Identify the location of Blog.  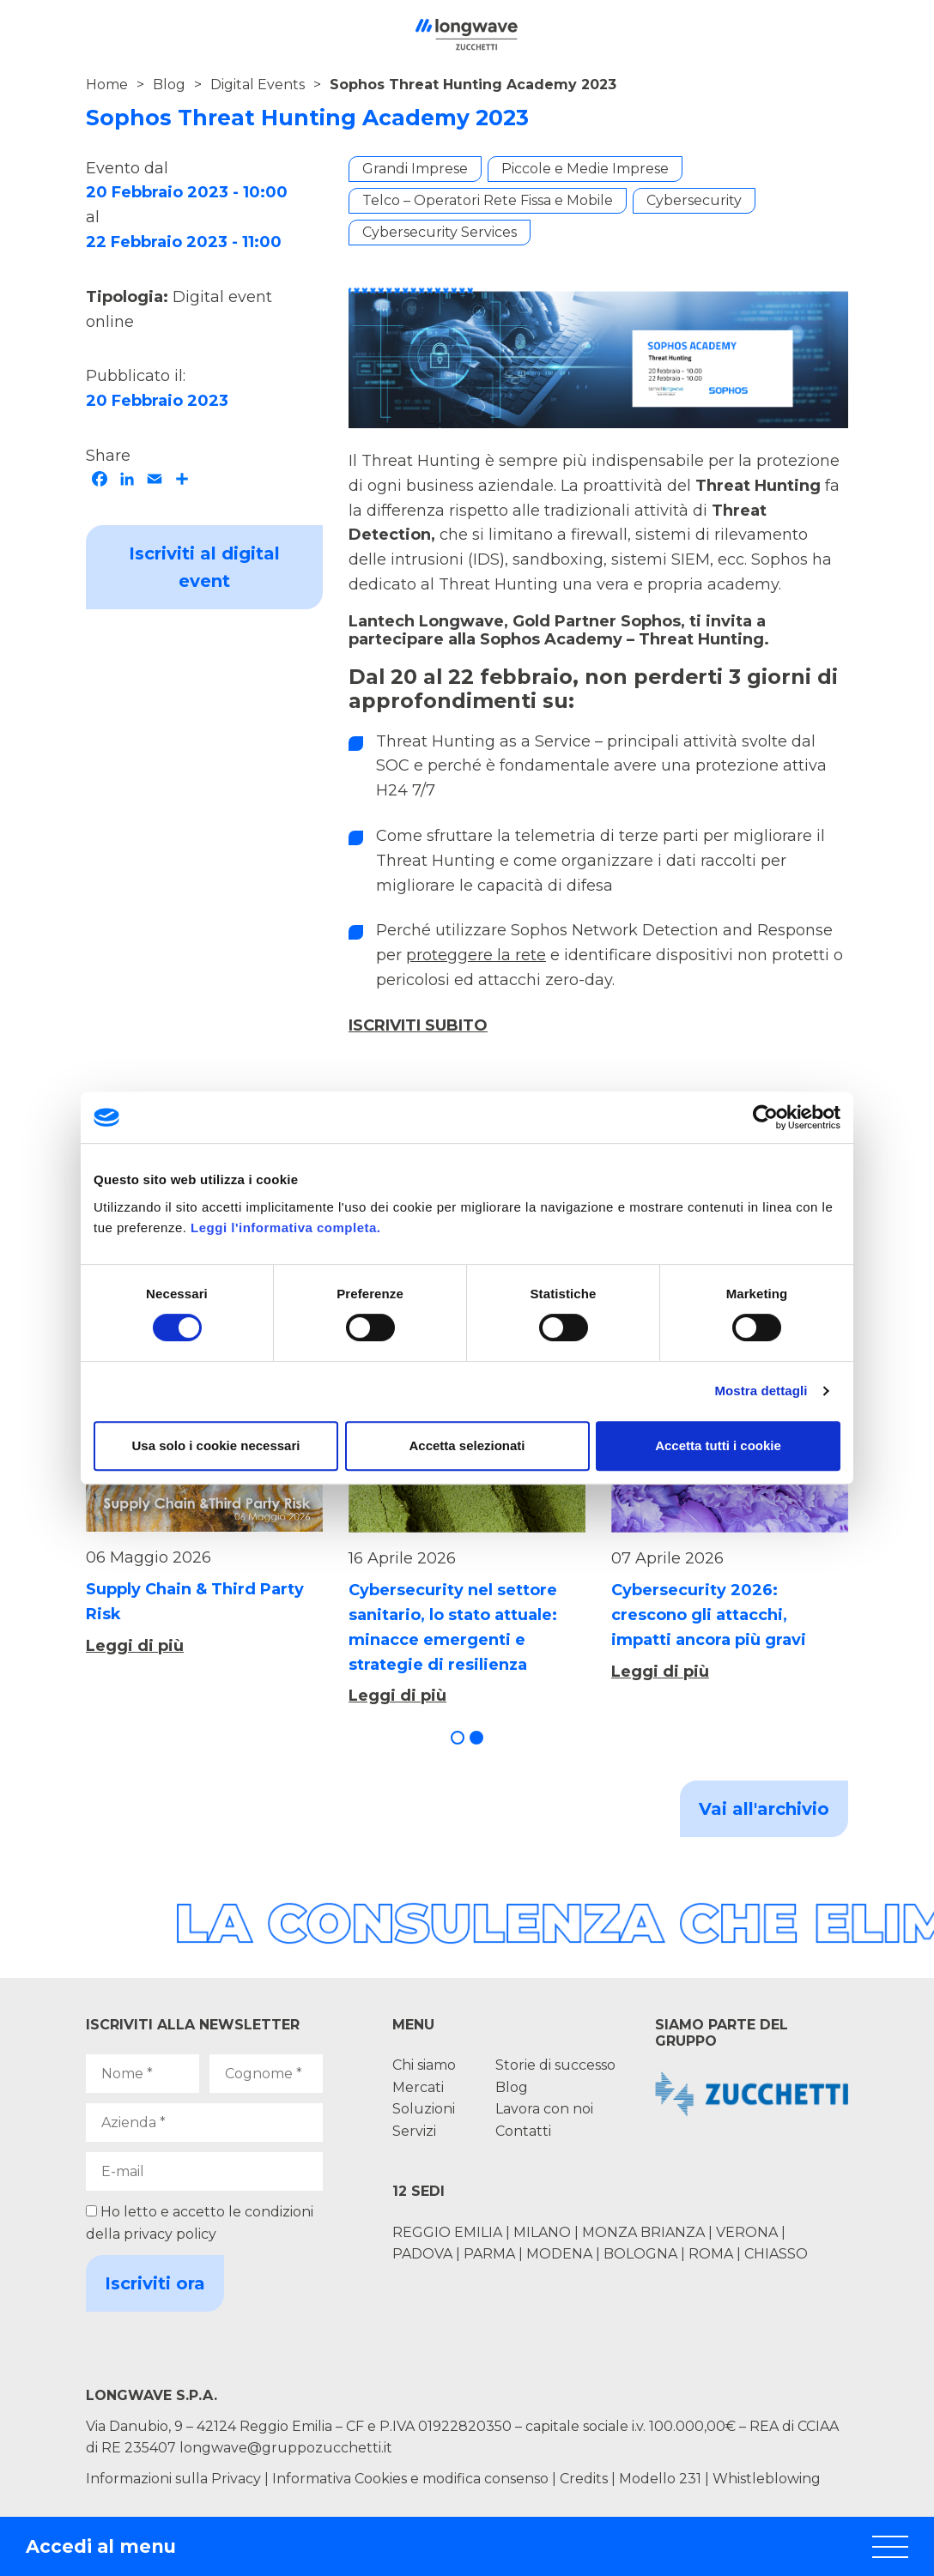
(169, 84).